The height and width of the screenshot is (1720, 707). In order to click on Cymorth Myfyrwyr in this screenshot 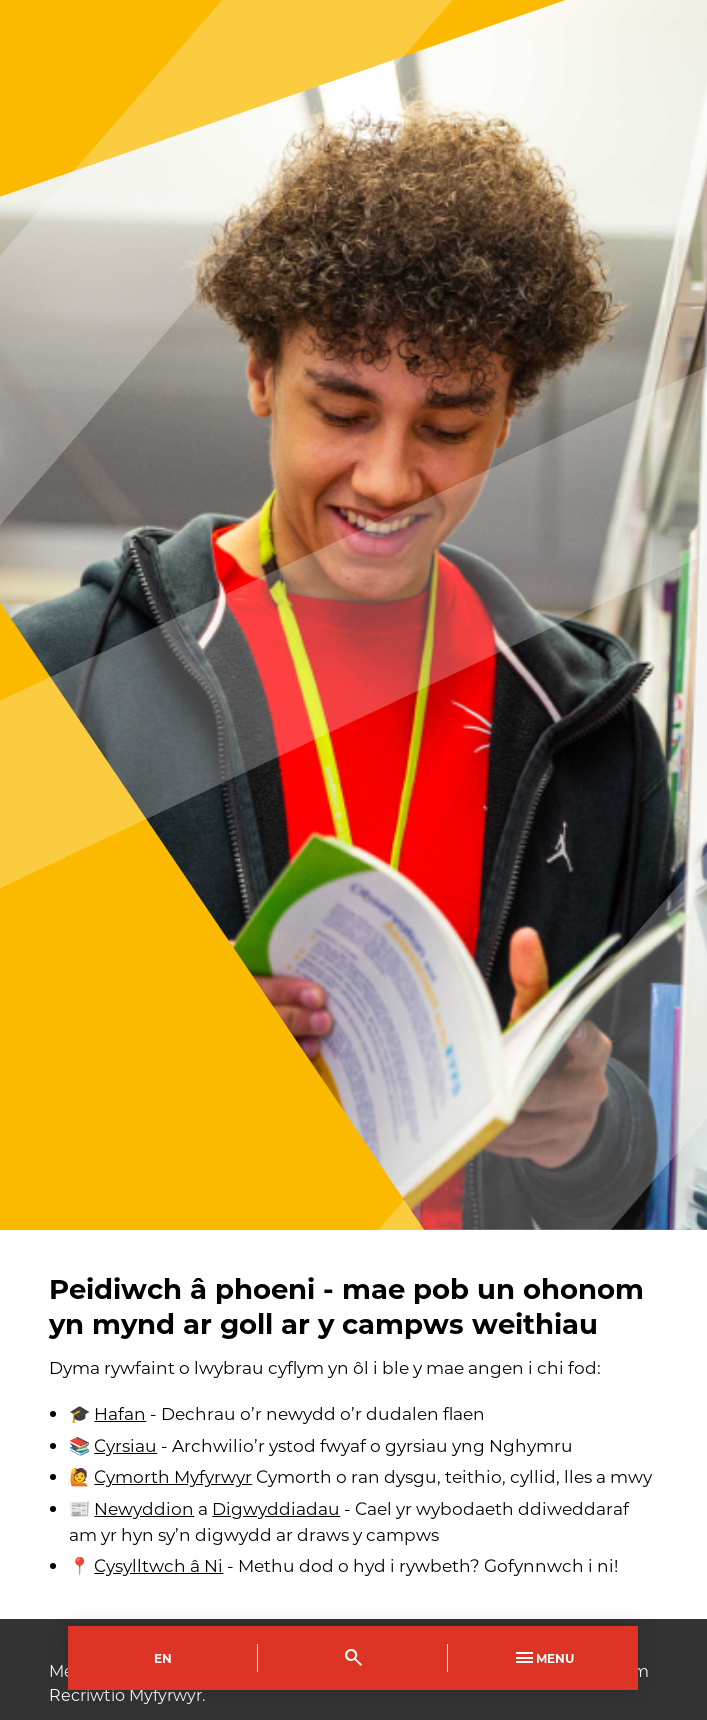, I will do `click(173, 1476)`.